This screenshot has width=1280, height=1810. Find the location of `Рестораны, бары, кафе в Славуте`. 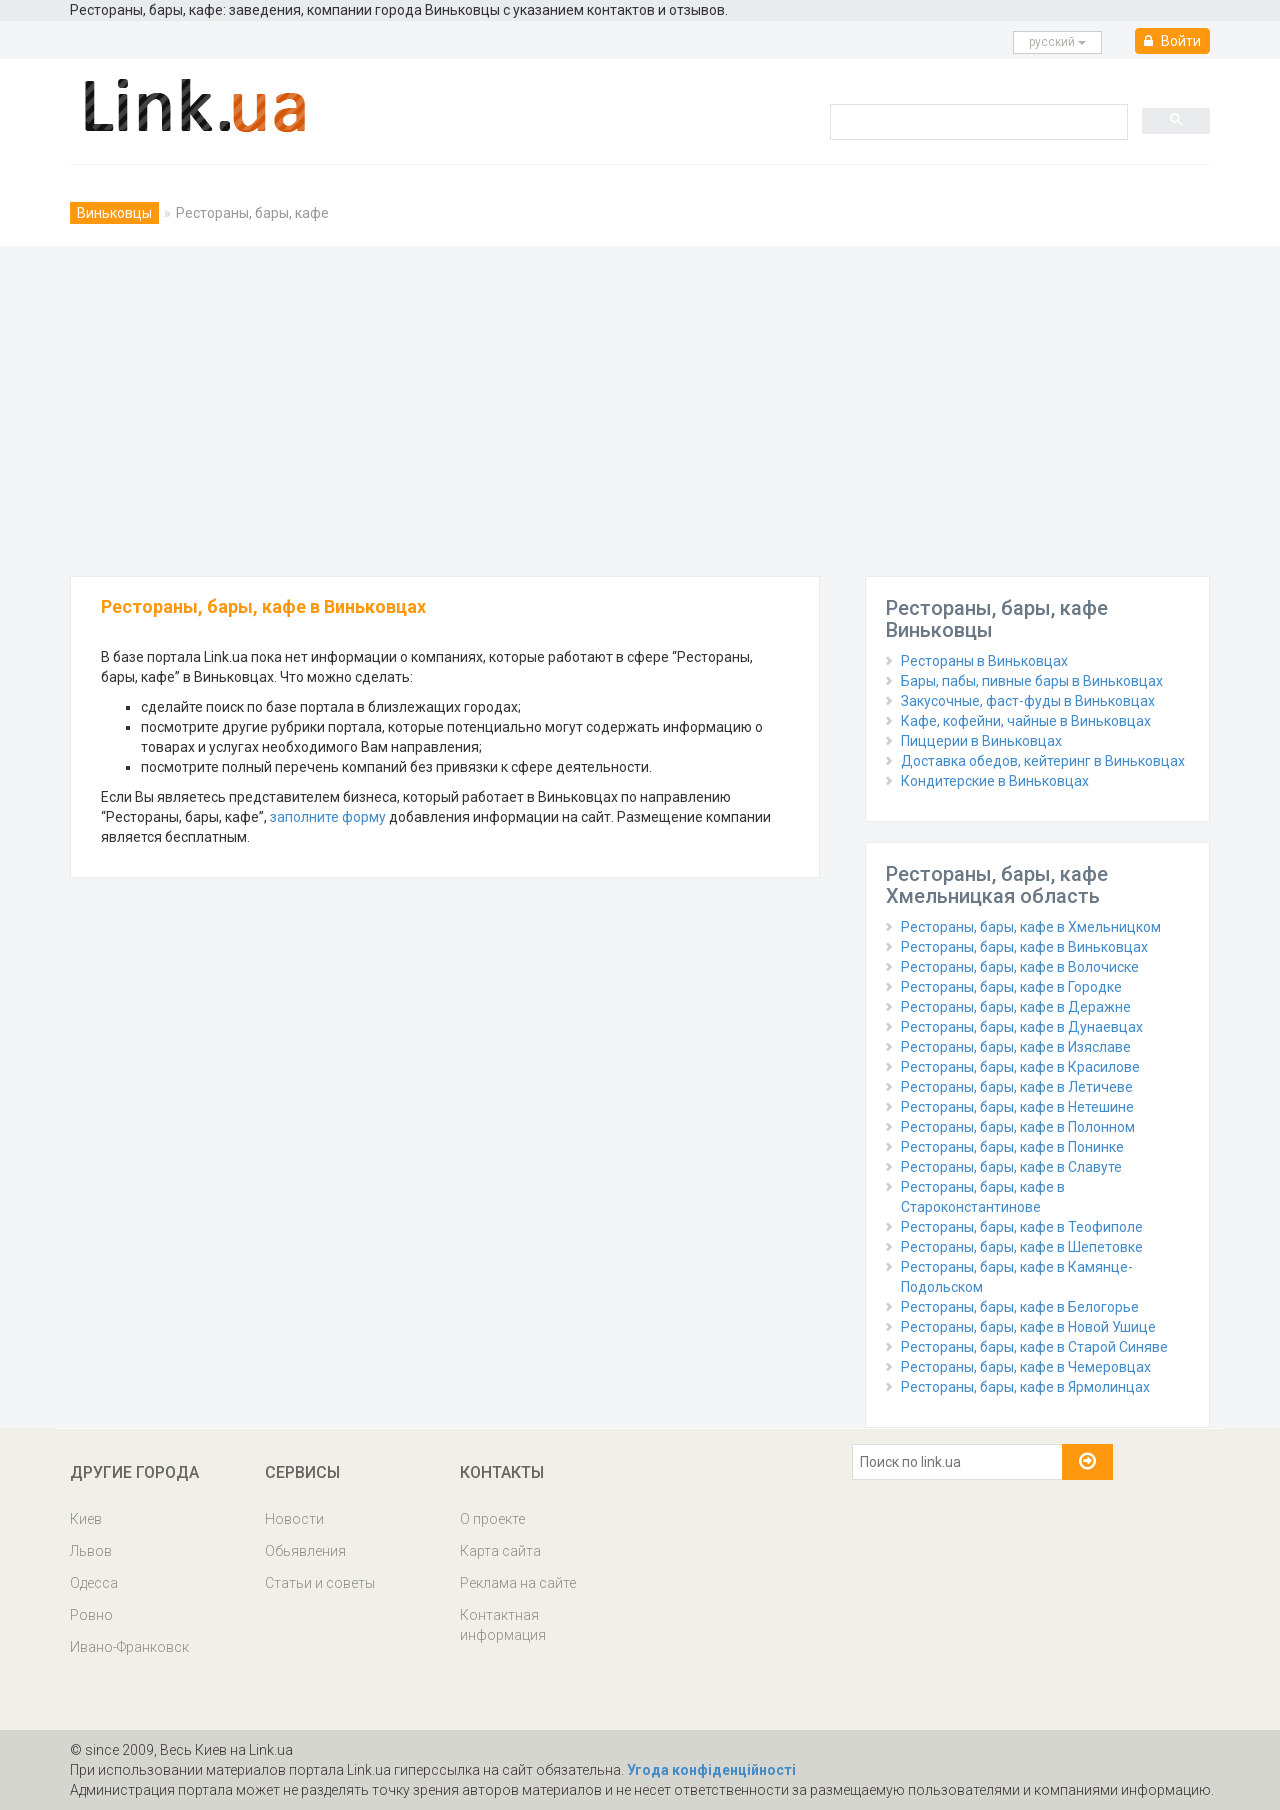

Рестораны, бары, кафе в Славуте is located at coordinates (1011, 1167).